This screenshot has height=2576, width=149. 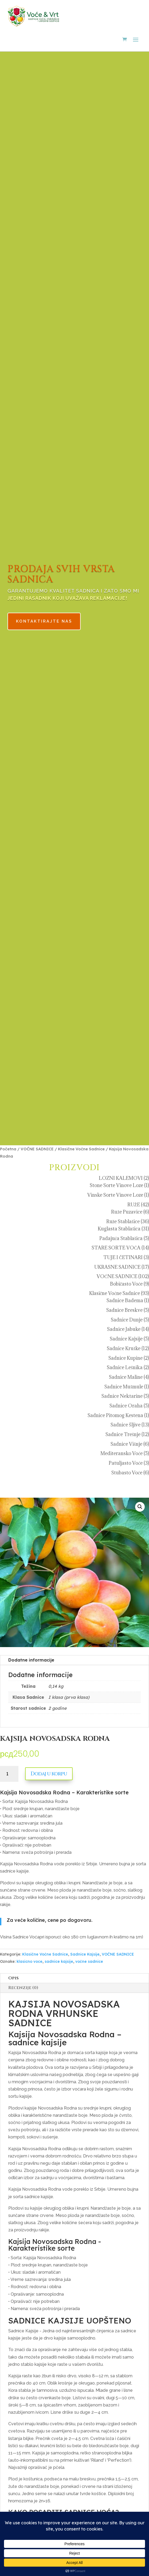 What do you see at coordinates (126, 1377) in the screenshot?
I see `Sadnice Maline` at bounding box center [126, 1377].